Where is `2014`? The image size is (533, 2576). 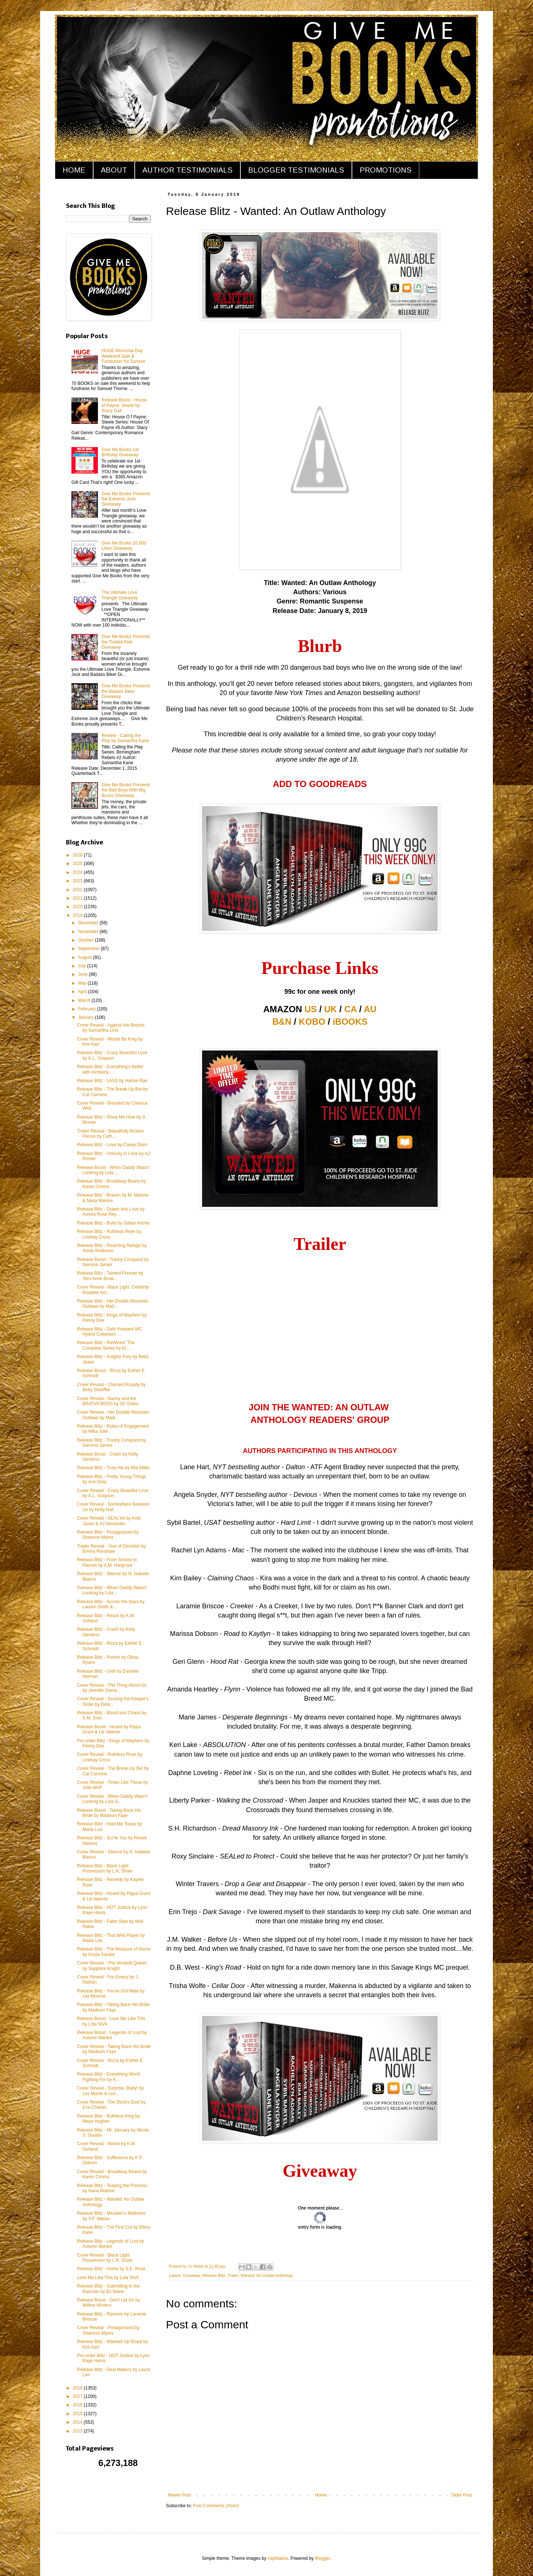
2014 is located at coordinates (78, 2422).